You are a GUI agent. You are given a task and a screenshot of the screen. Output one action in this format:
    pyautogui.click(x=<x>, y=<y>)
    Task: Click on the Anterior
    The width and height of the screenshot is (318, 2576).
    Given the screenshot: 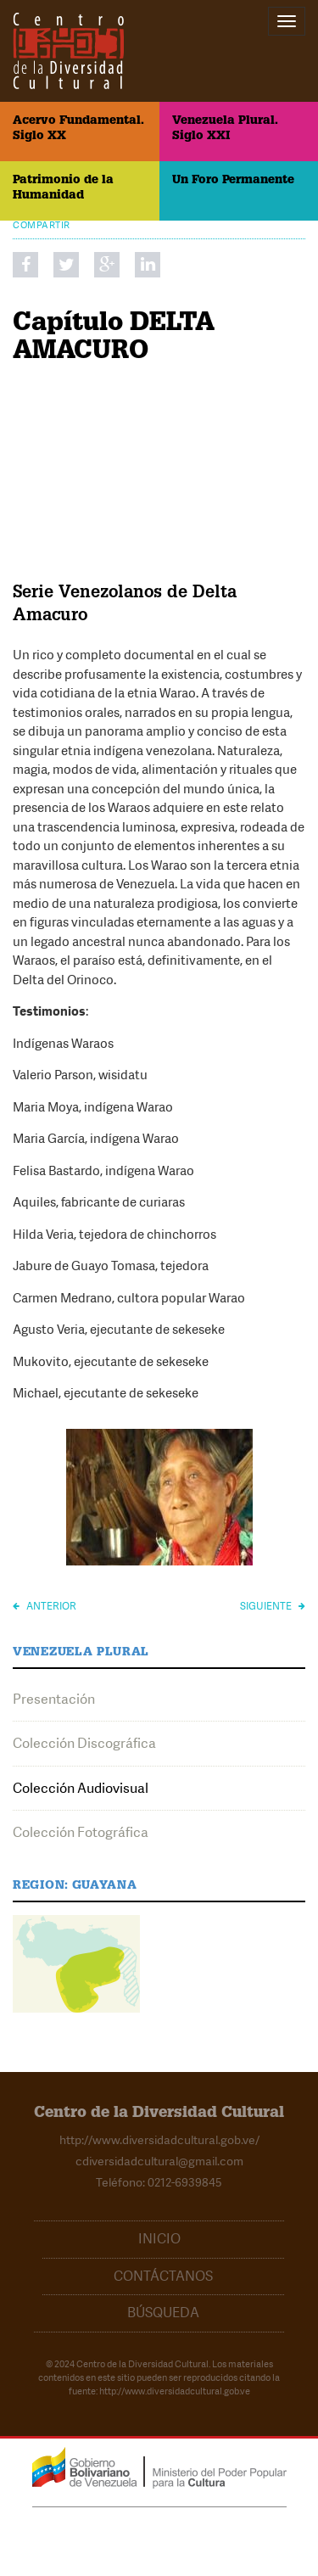 What is the action you would take?
    pyautogui.click(x=44, y=1606)
    